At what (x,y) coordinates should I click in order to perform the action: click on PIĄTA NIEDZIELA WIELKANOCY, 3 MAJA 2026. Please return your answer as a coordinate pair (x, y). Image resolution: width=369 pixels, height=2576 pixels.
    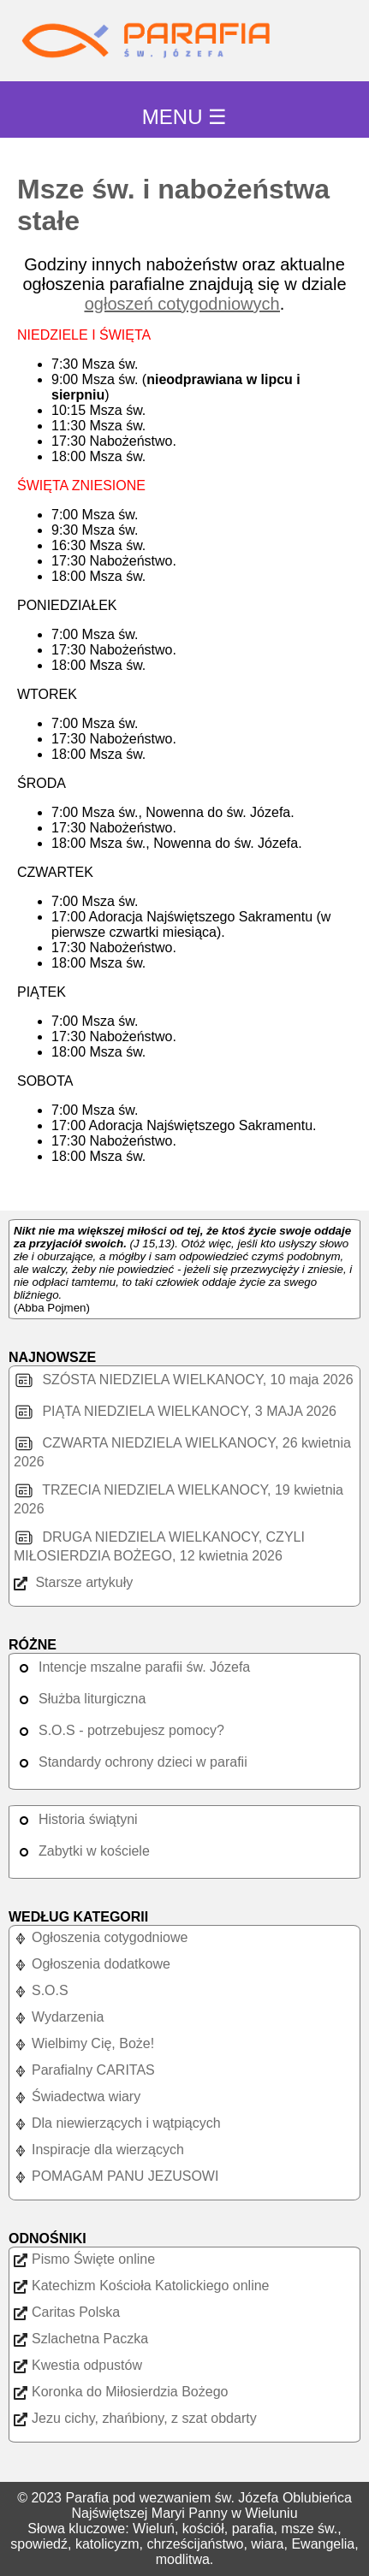
    Looking at the image, I should click on (175, 1411).